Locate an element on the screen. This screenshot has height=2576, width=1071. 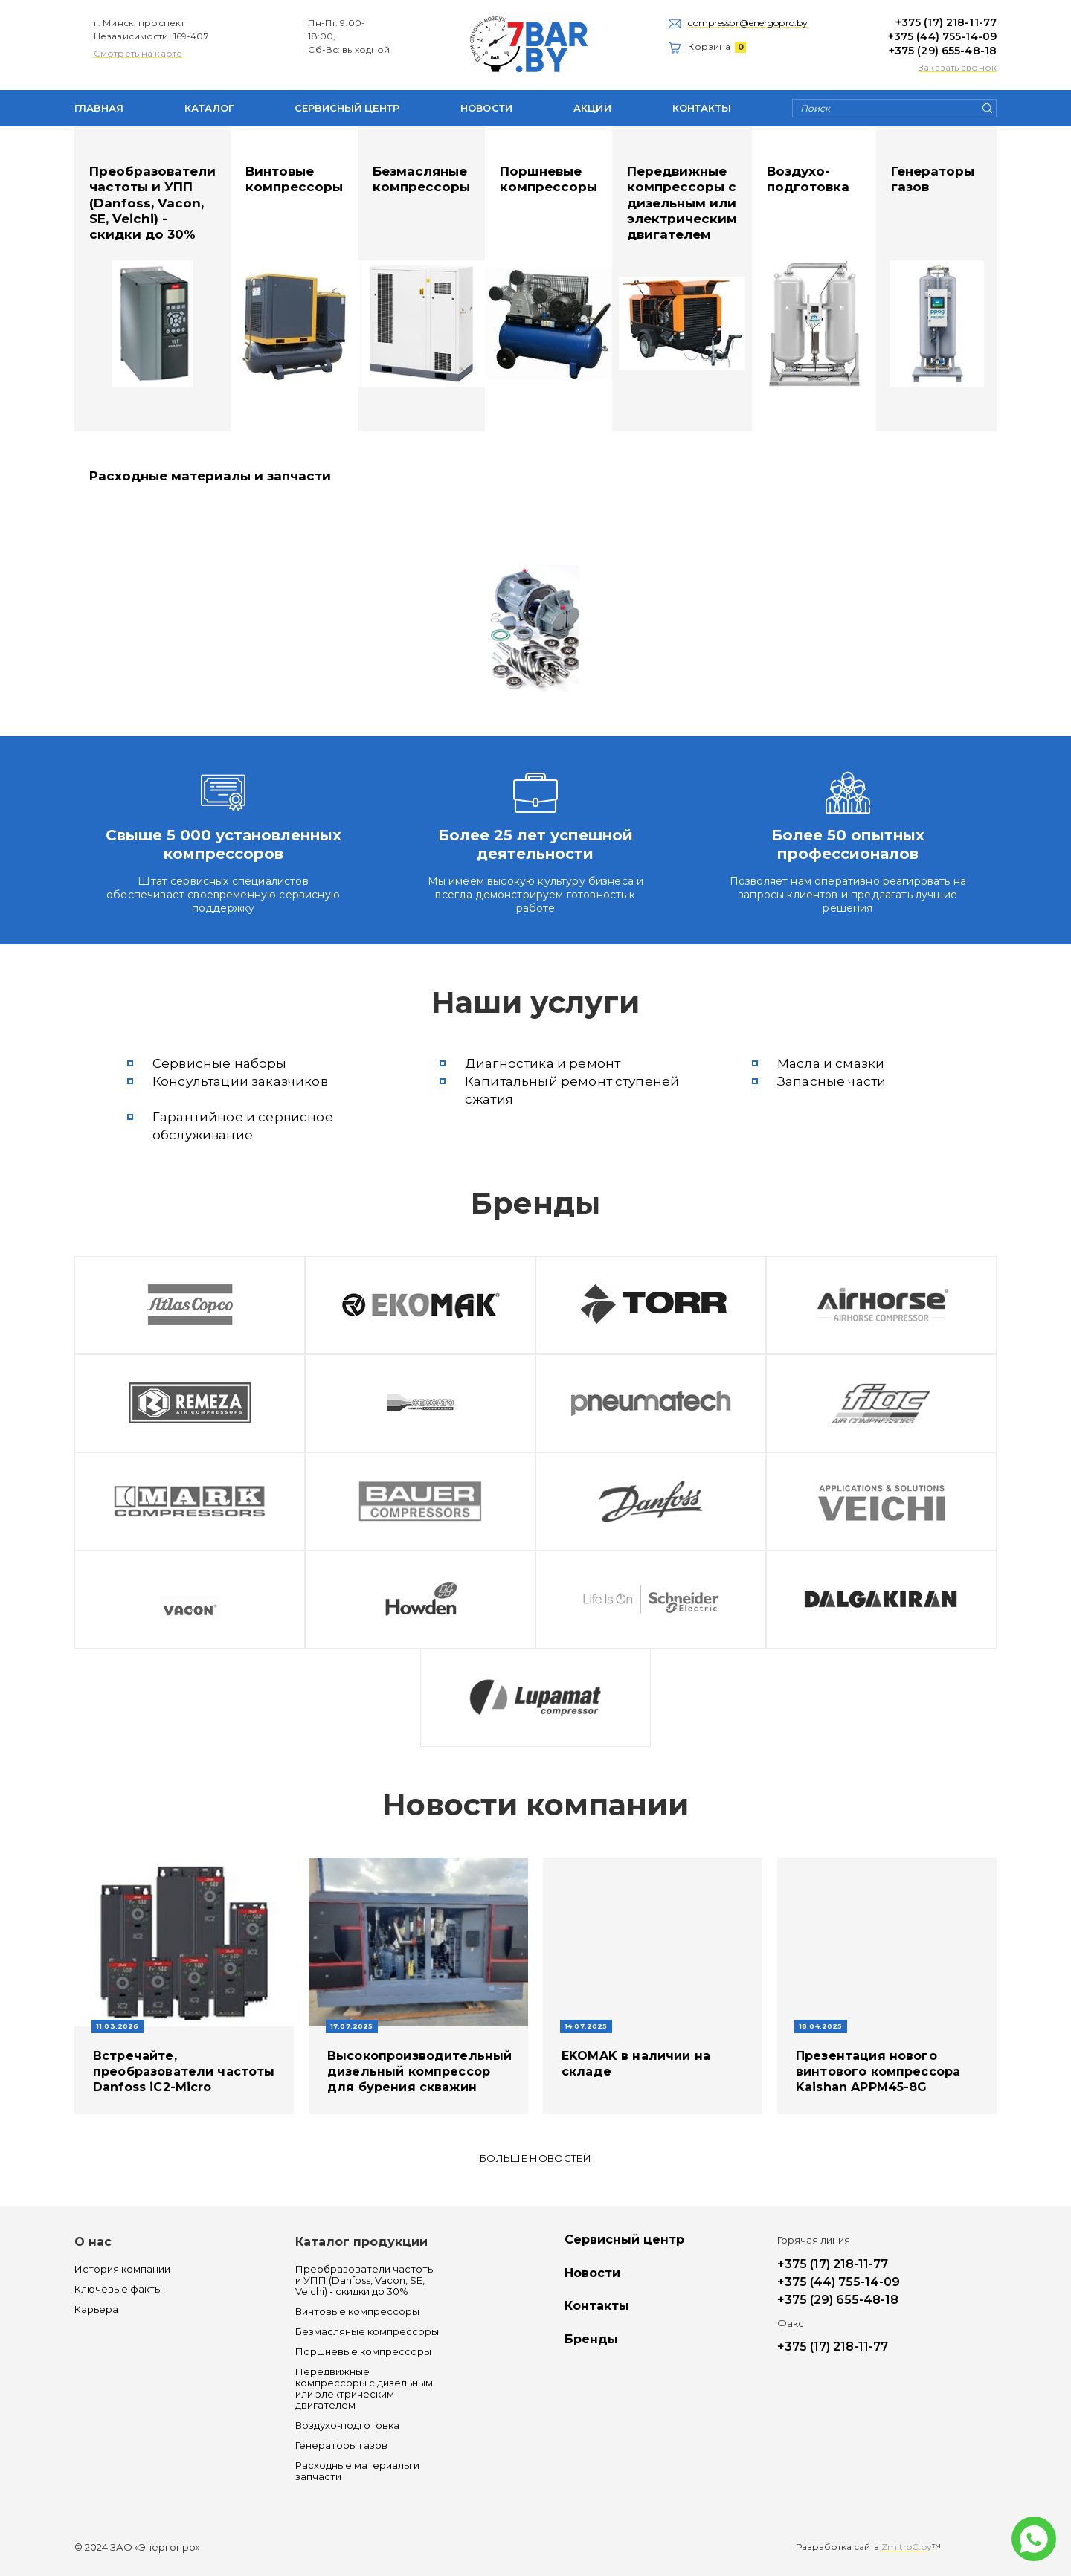
Безмасляные компрессоры is located at coordinates (421, 179).